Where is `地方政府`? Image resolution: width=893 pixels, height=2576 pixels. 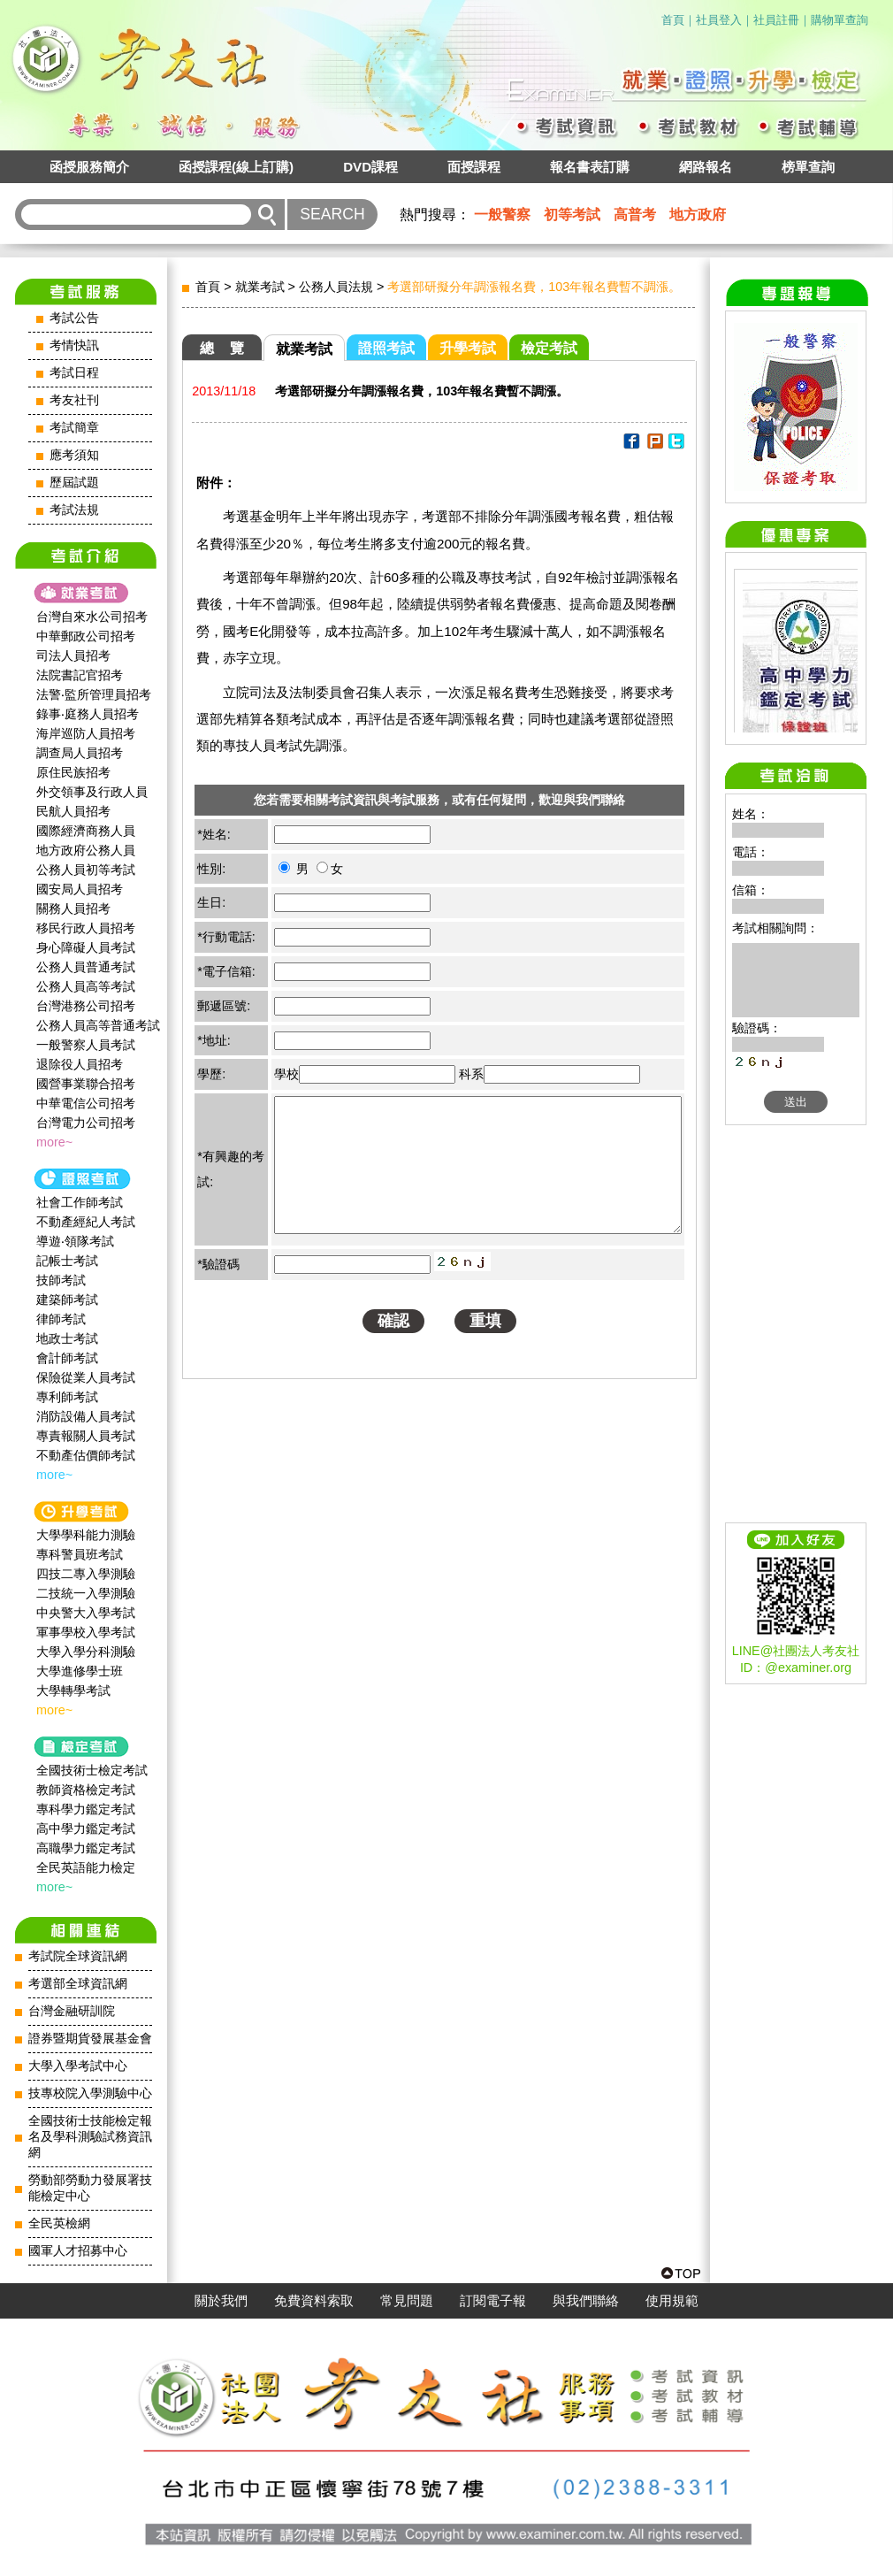
地方政府 is located at coordinates (697, 214).